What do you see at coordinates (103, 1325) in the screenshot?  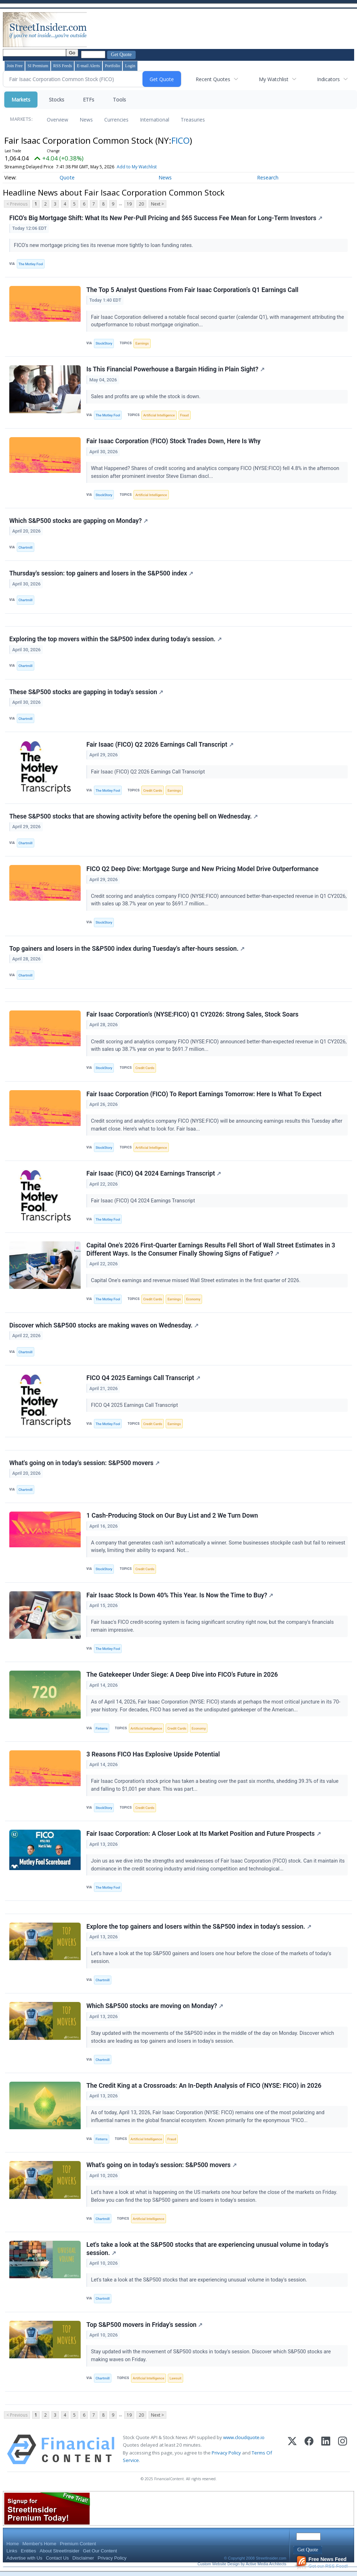 I see `Discover which S&P500 stocks are making waves on Wednesday.` at bounding box center [103, 1325].